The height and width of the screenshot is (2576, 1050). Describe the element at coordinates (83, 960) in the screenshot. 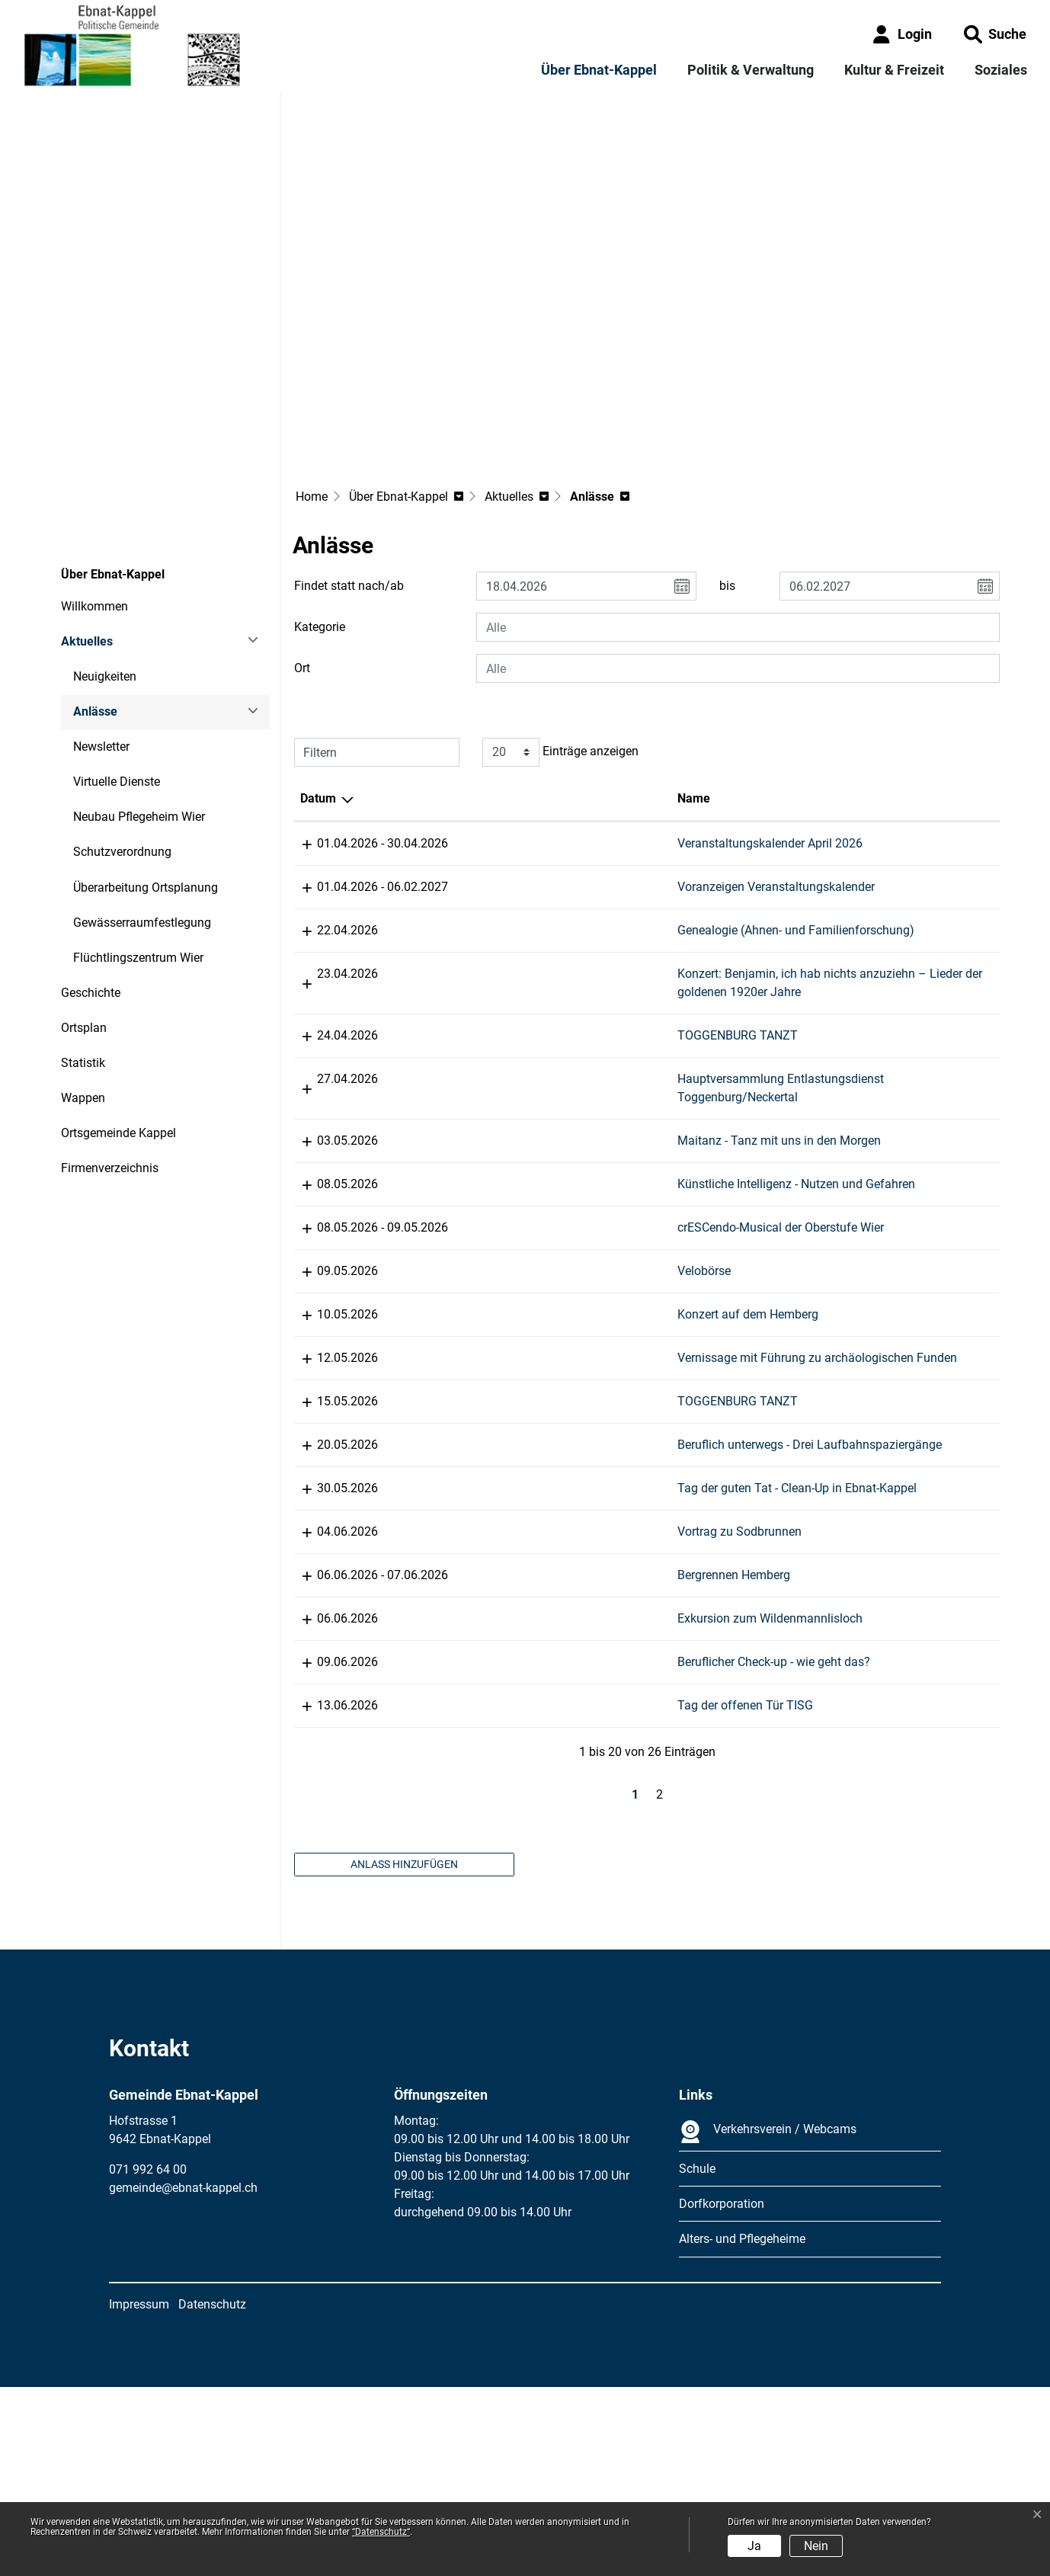

I see `Statistik` at that location.